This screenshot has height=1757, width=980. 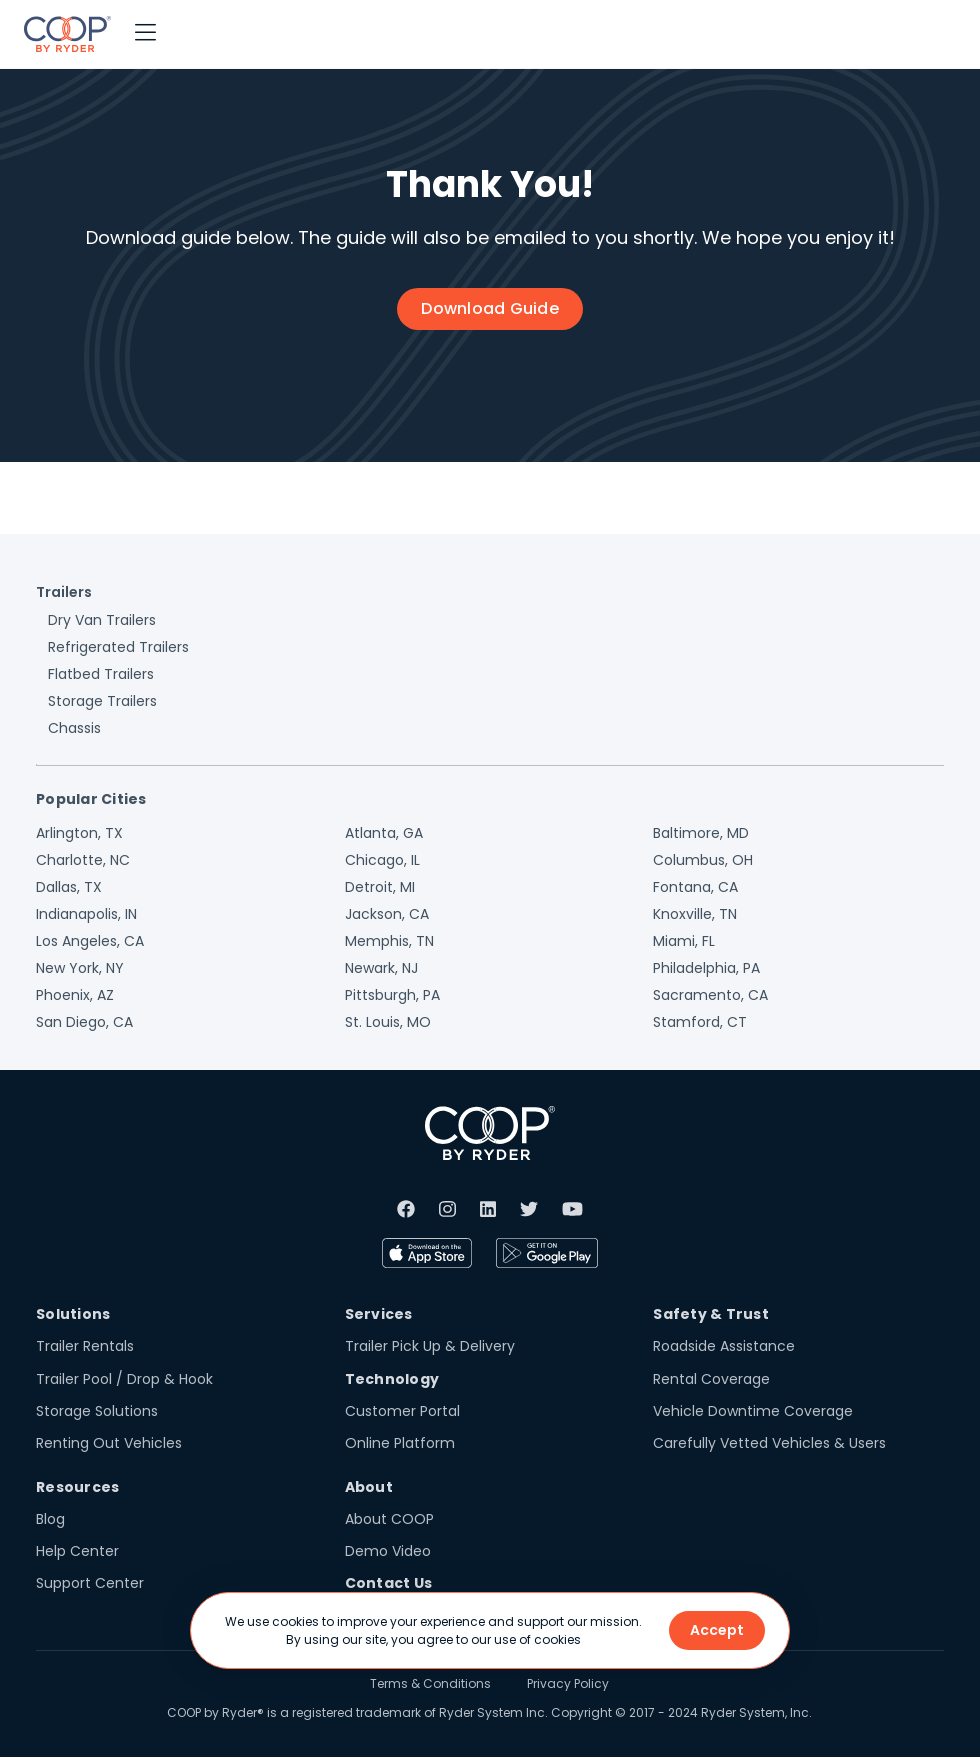 What do you see at coordinates (769, 1443) in the screenshot?
I see `Carefully Vetted Vehicles & Users` at bounding box center [769, 1443].